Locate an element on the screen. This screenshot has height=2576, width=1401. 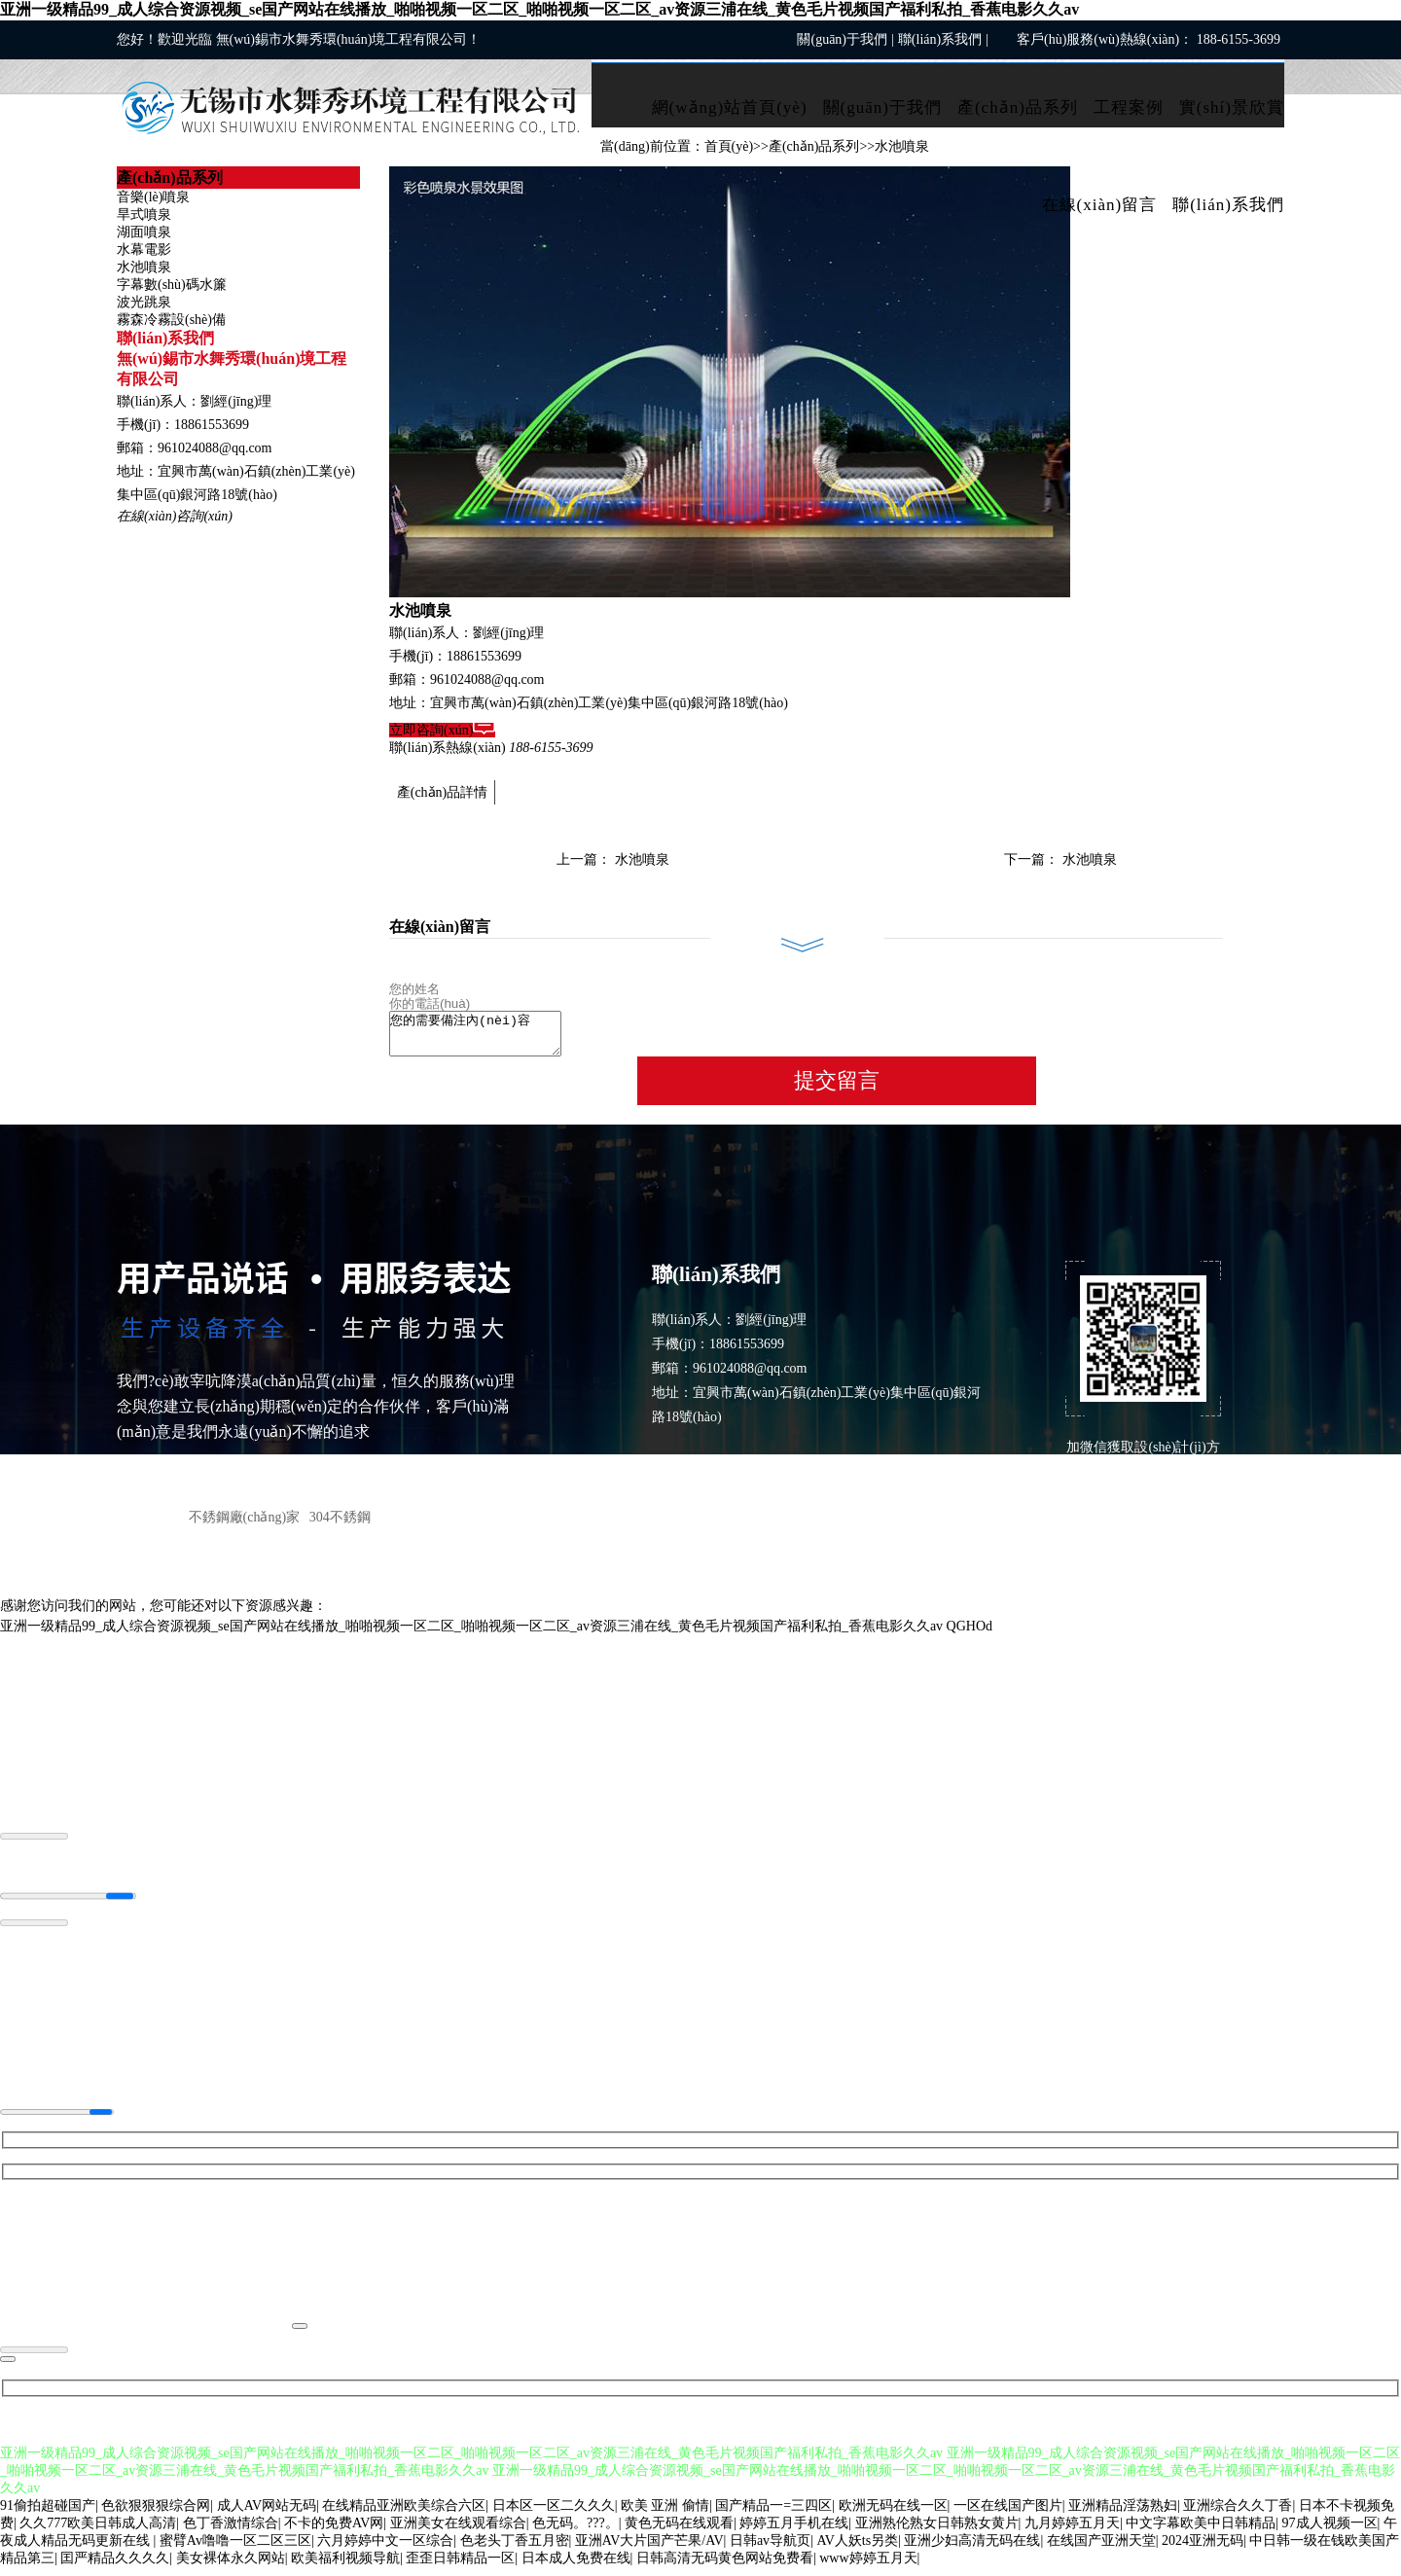
波光跳泉 is located at coordinates (144, 302).